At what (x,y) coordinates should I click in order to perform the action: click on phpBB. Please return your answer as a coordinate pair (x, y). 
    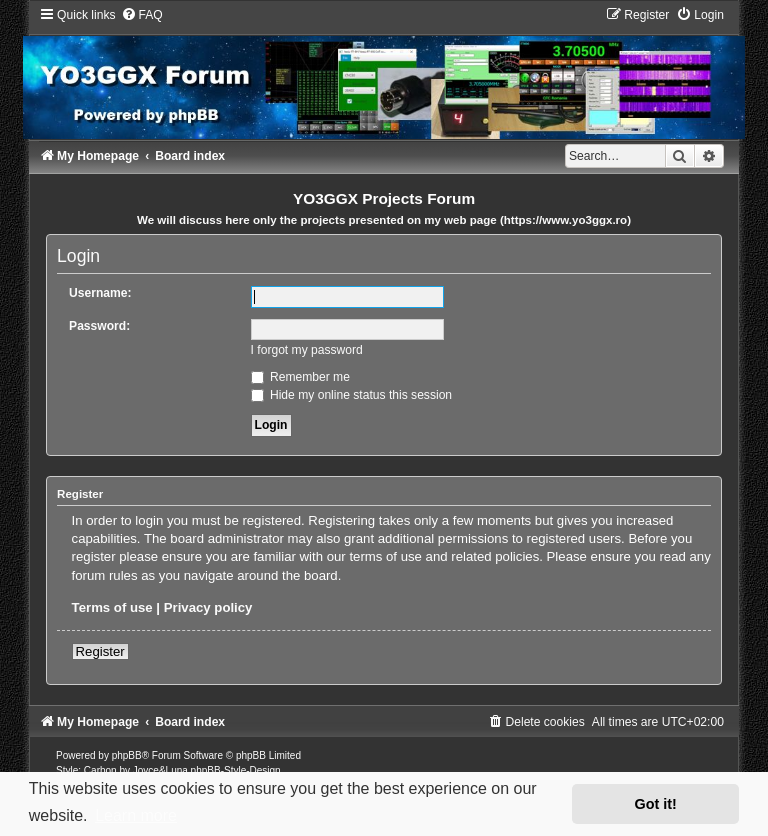
    Looking at the image, I should click on (127, 755).